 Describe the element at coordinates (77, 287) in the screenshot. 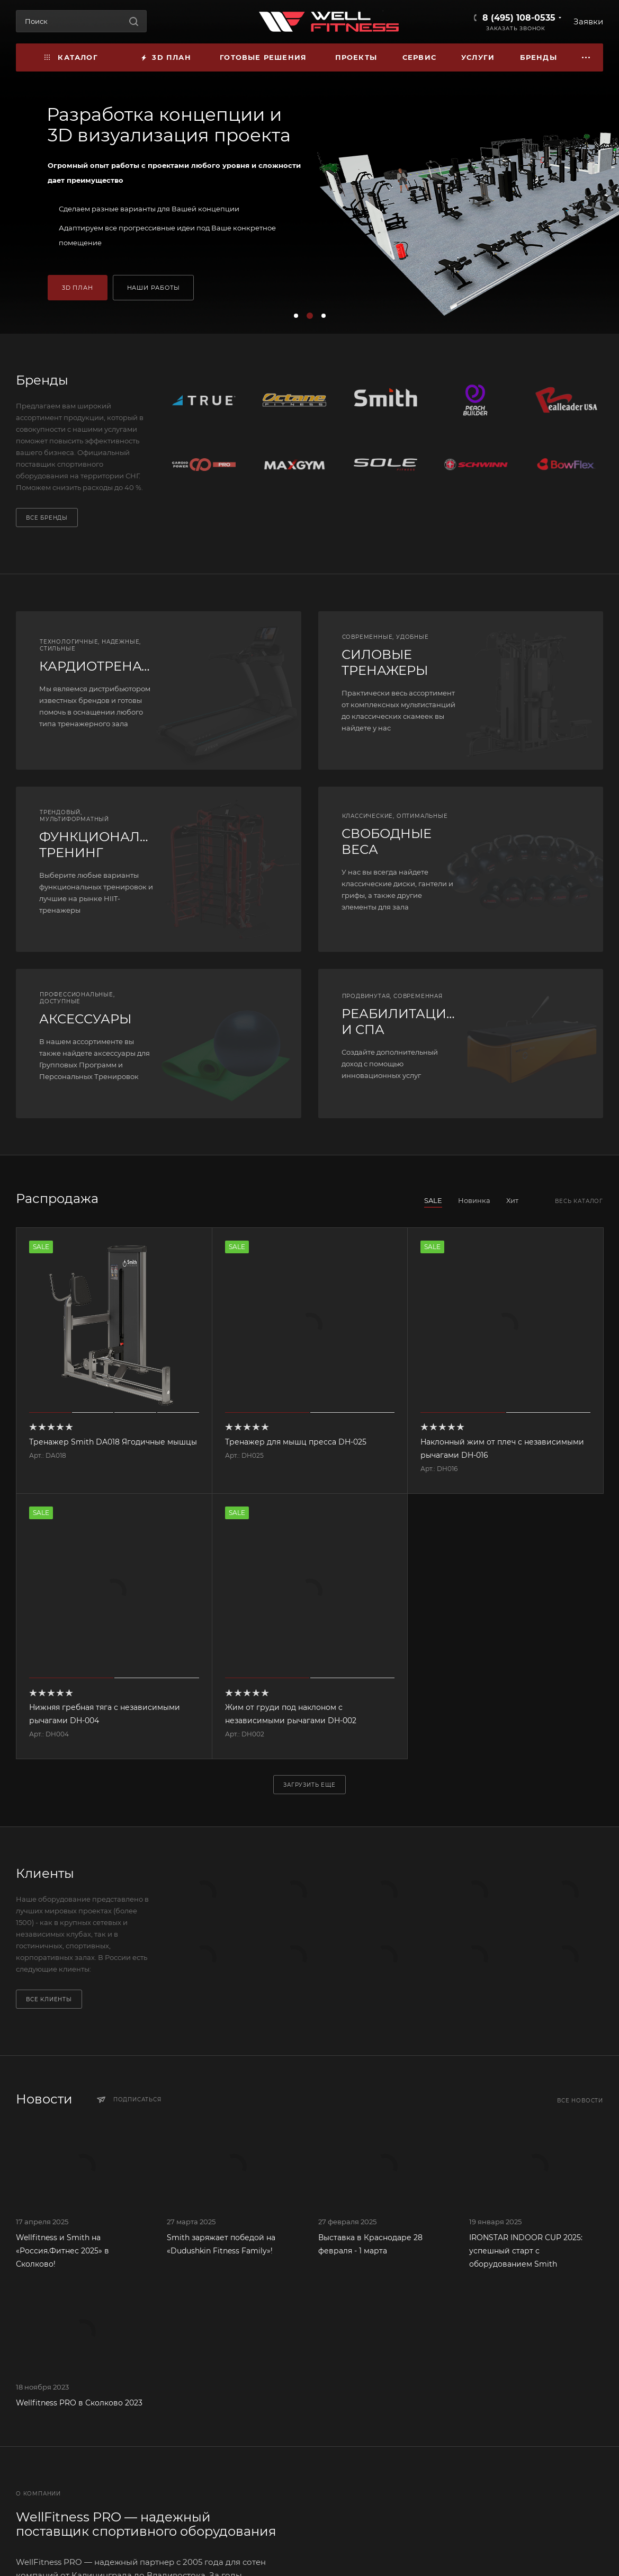

I see `3D ПЛАН` at that location.